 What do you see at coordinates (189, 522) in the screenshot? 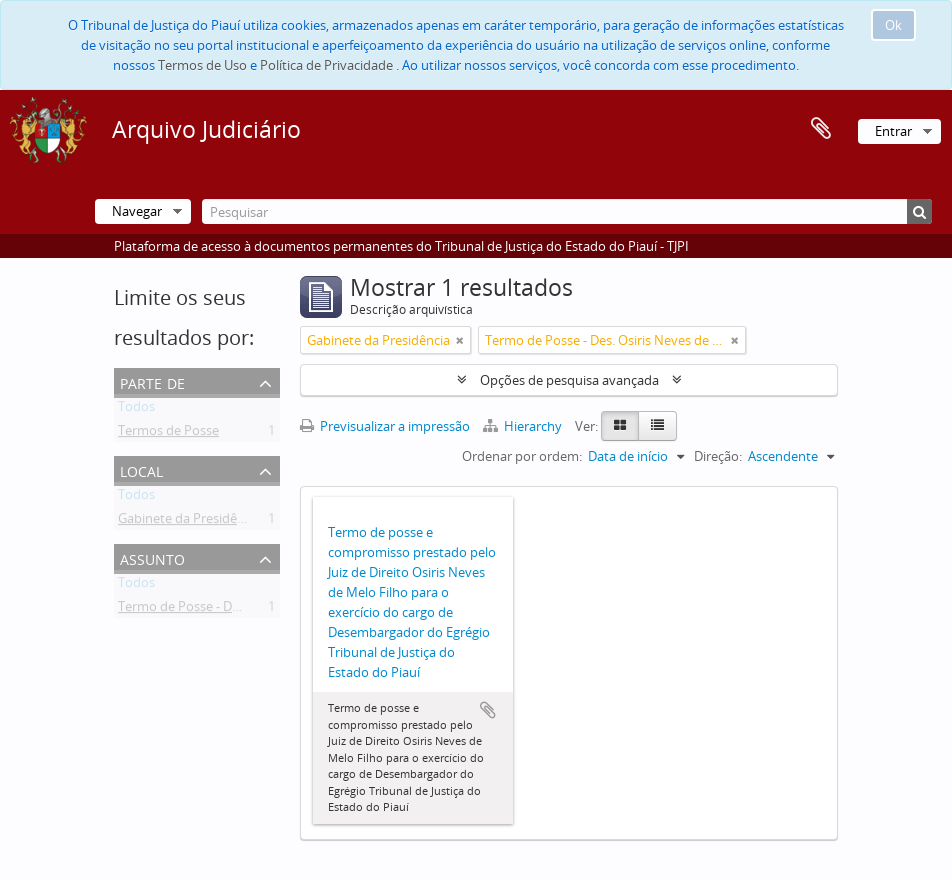
I see `Gabinete da Presidência` at bounding box center [189, 522].